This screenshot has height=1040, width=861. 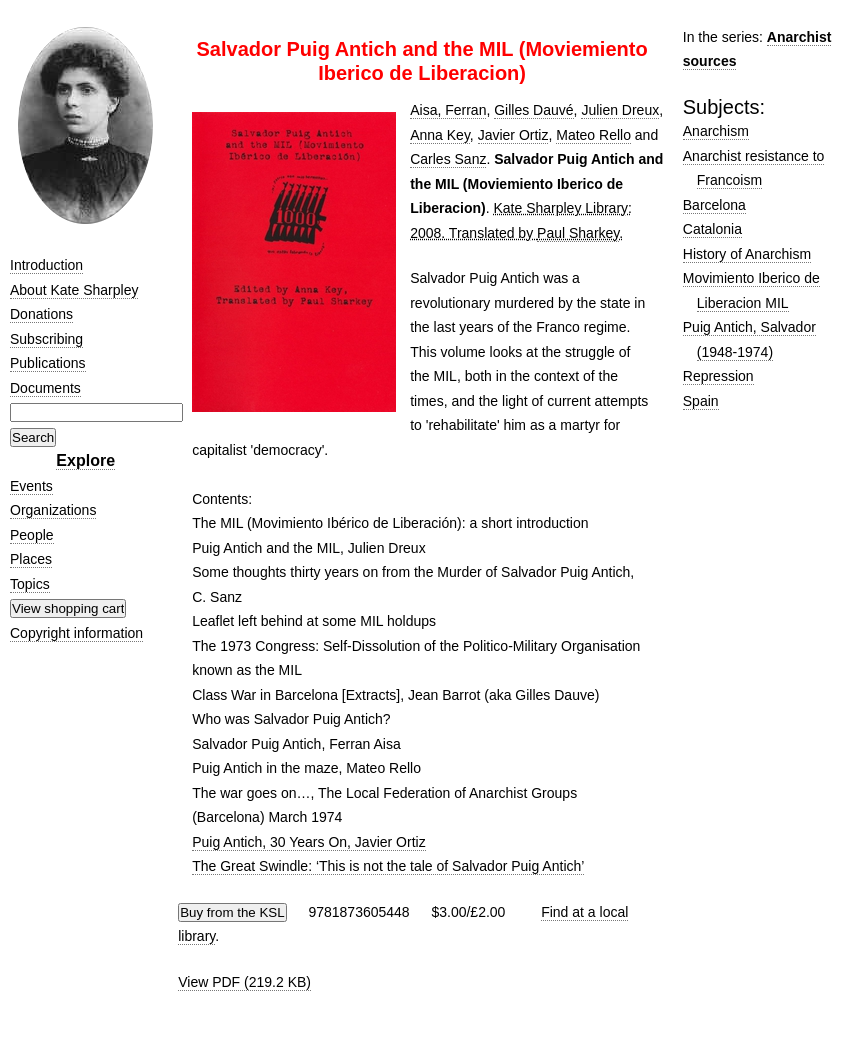 I want to click on Subscribing, so click(x=46, y=339).